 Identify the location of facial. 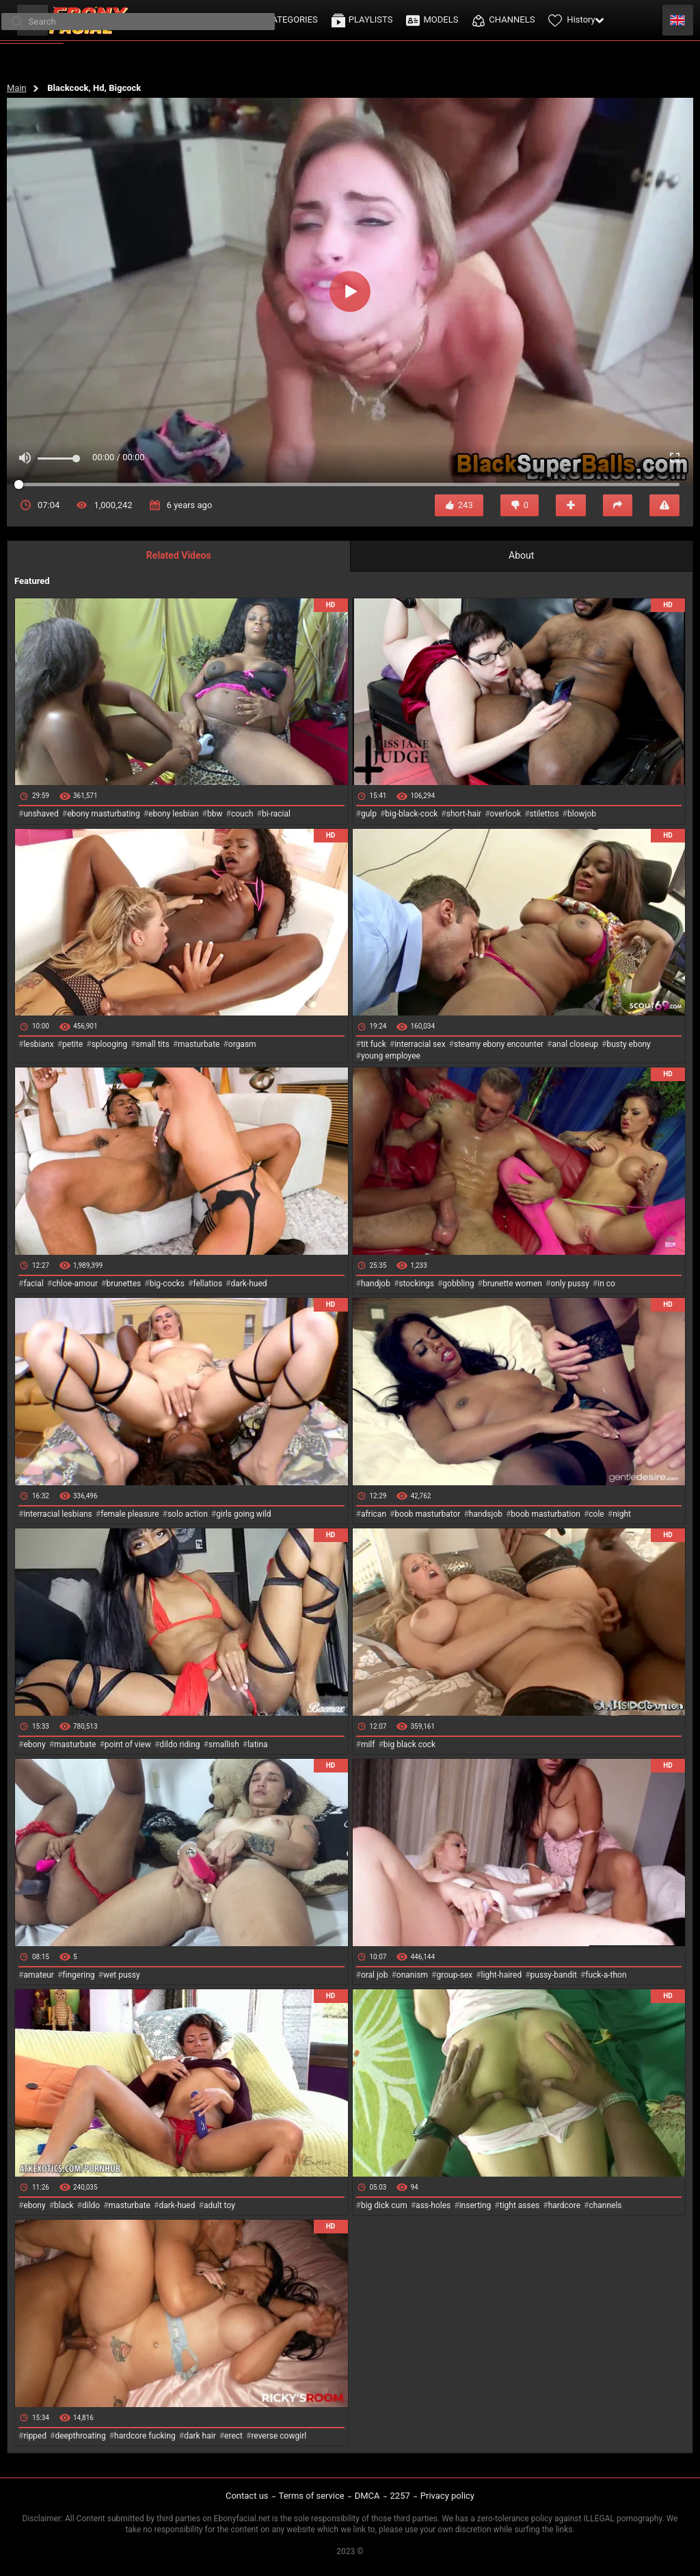
(33, 1283).